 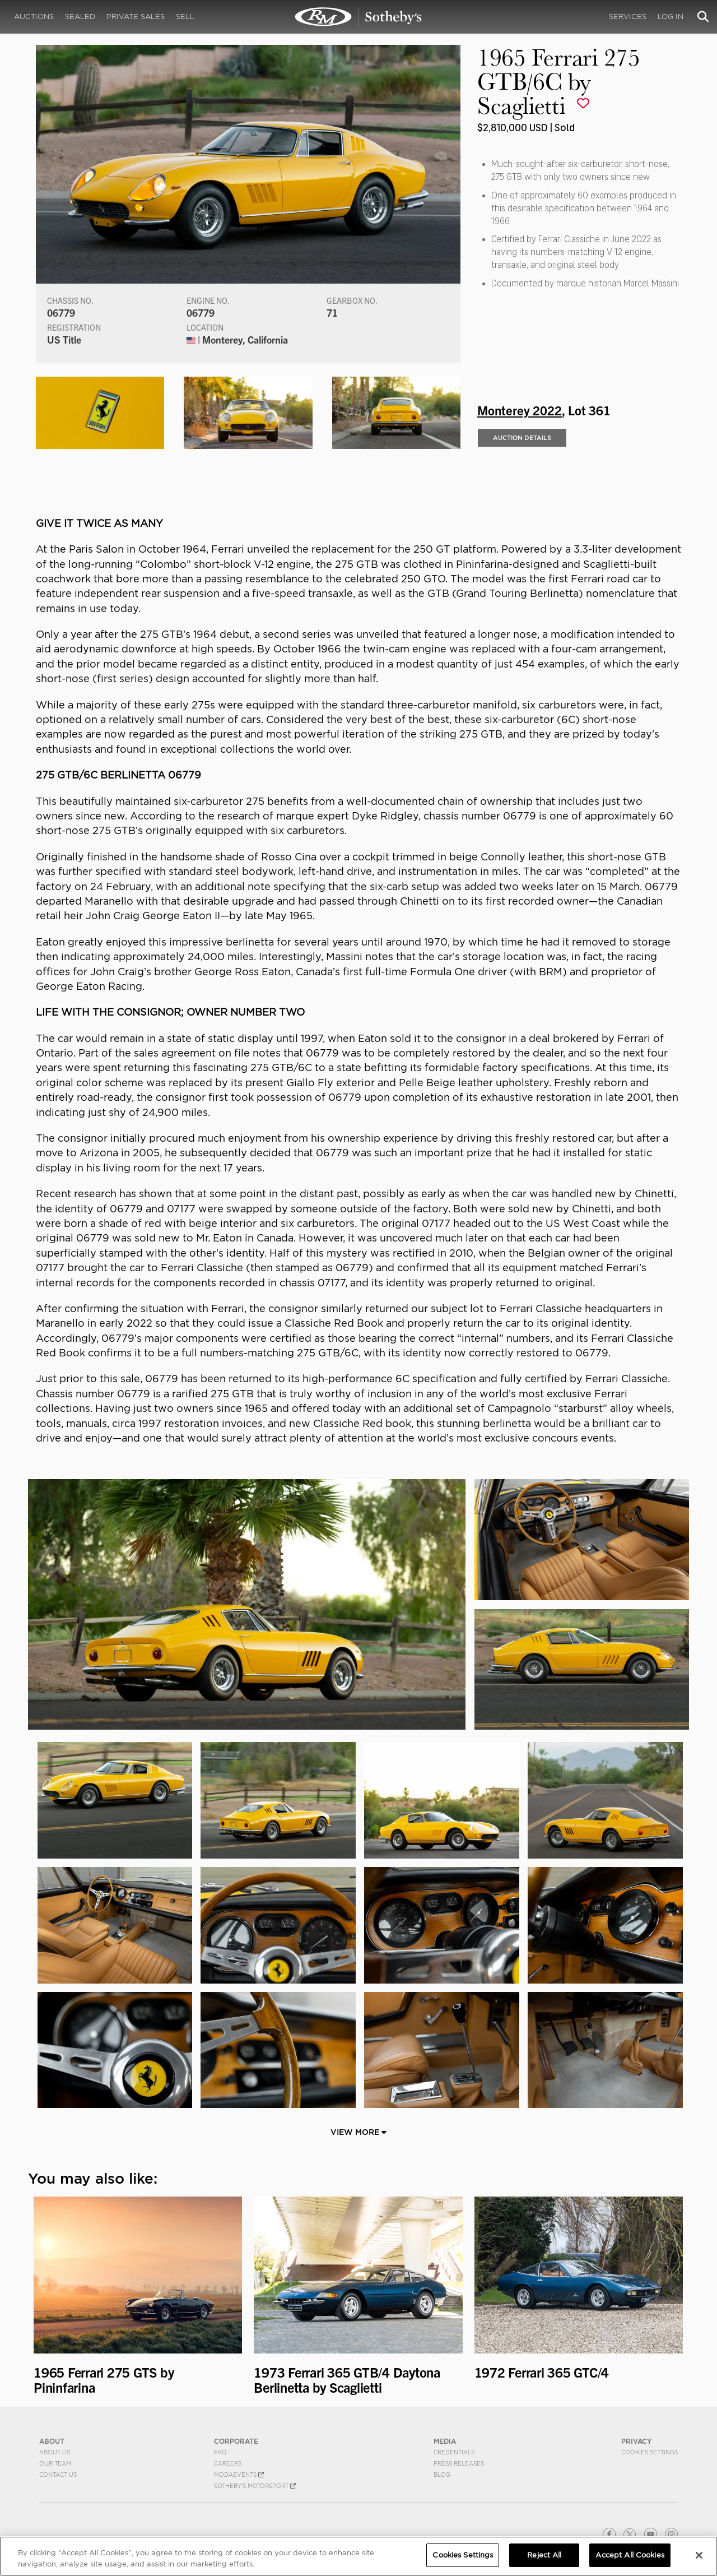 What do you see at coordinates (239, 2474) in the screenshot?
I see `MODAEVENTS` at bounding box center [239, 2474].